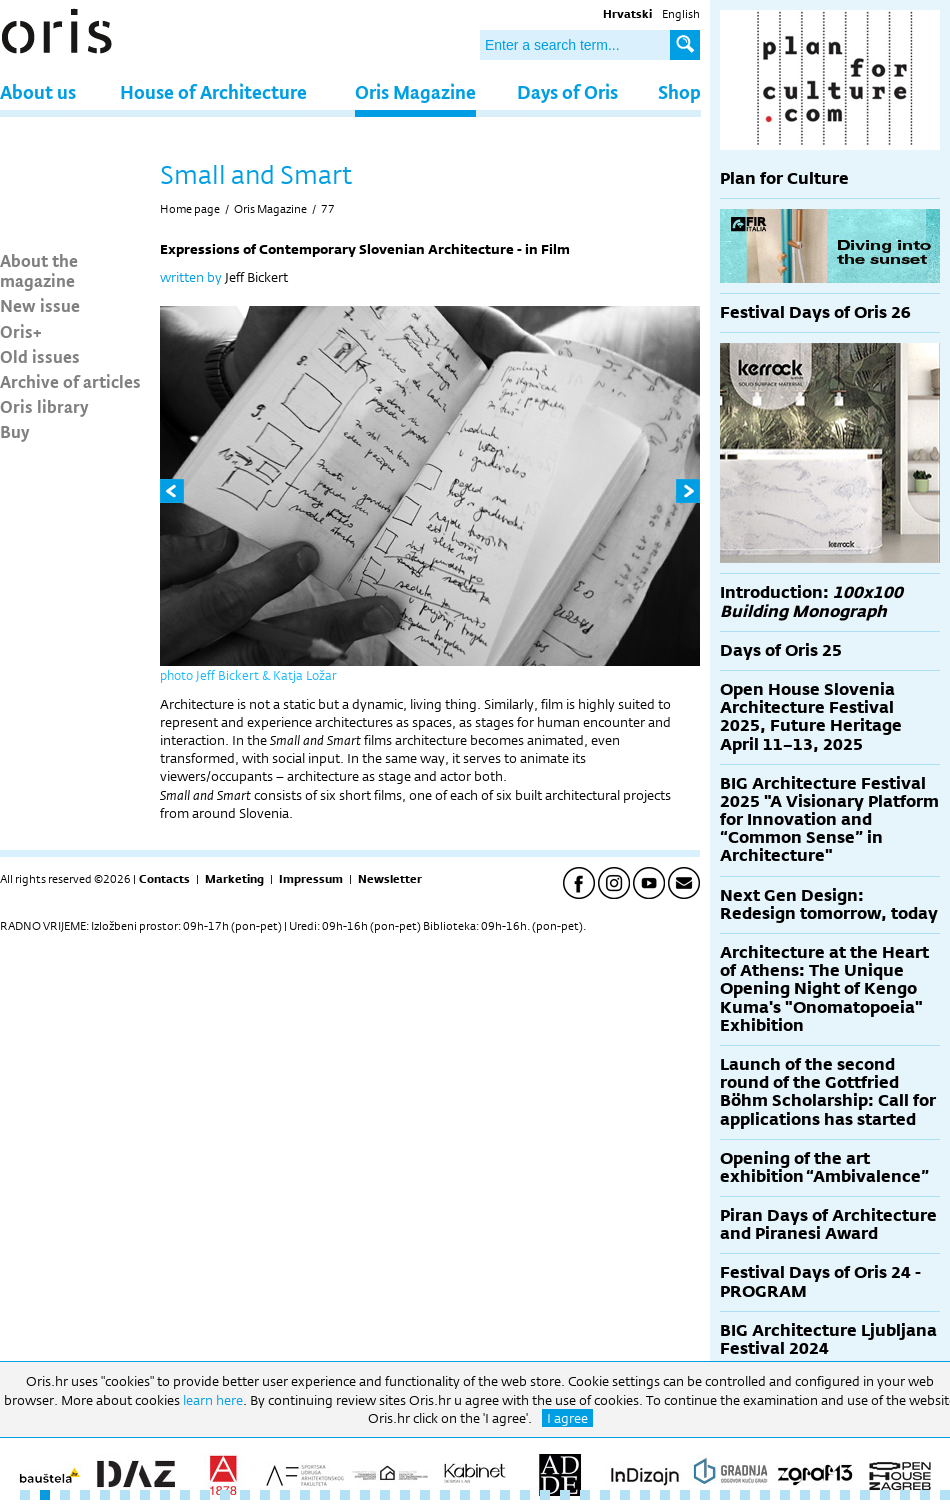 This screenshot has height=1507, width=950. I want to click on 39, so click(785, 1495).